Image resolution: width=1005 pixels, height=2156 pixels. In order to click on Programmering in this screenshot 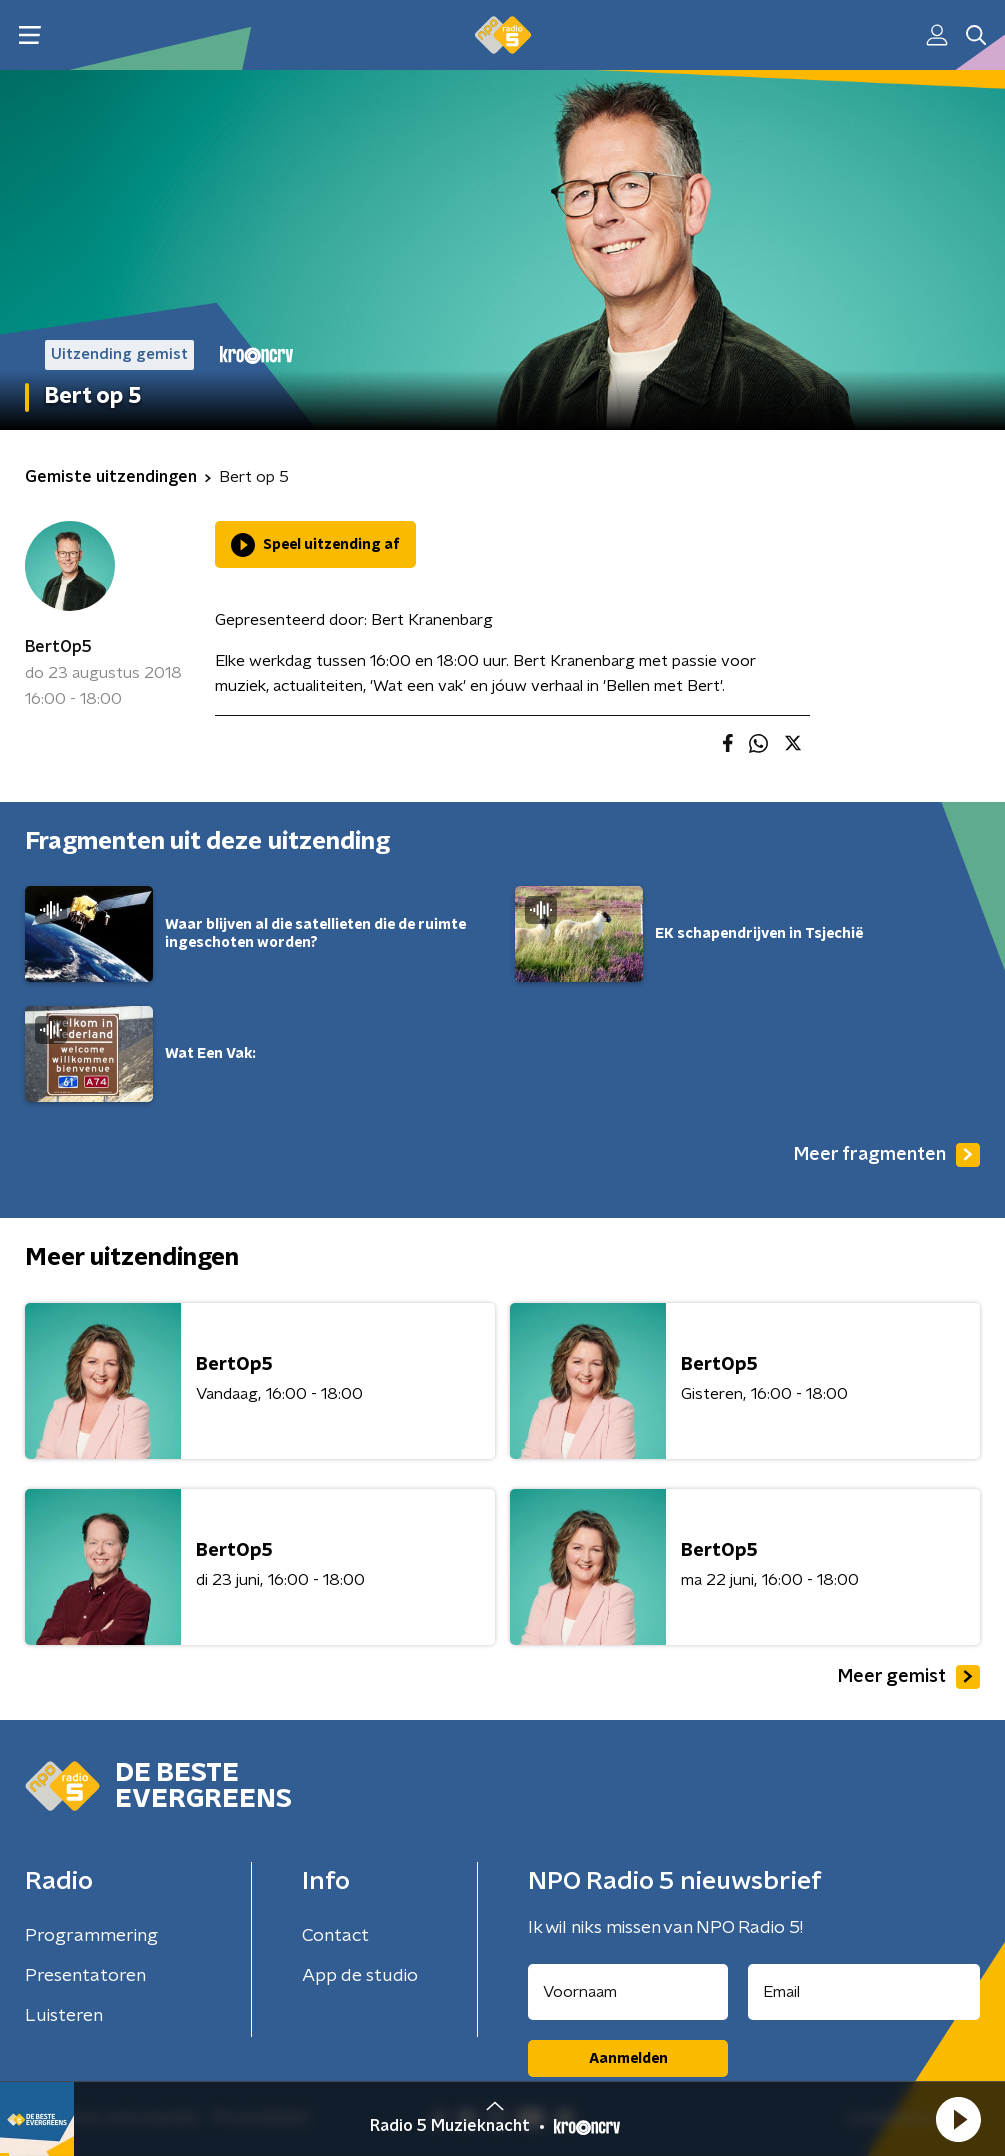, I will do `click(91, 1936)`.